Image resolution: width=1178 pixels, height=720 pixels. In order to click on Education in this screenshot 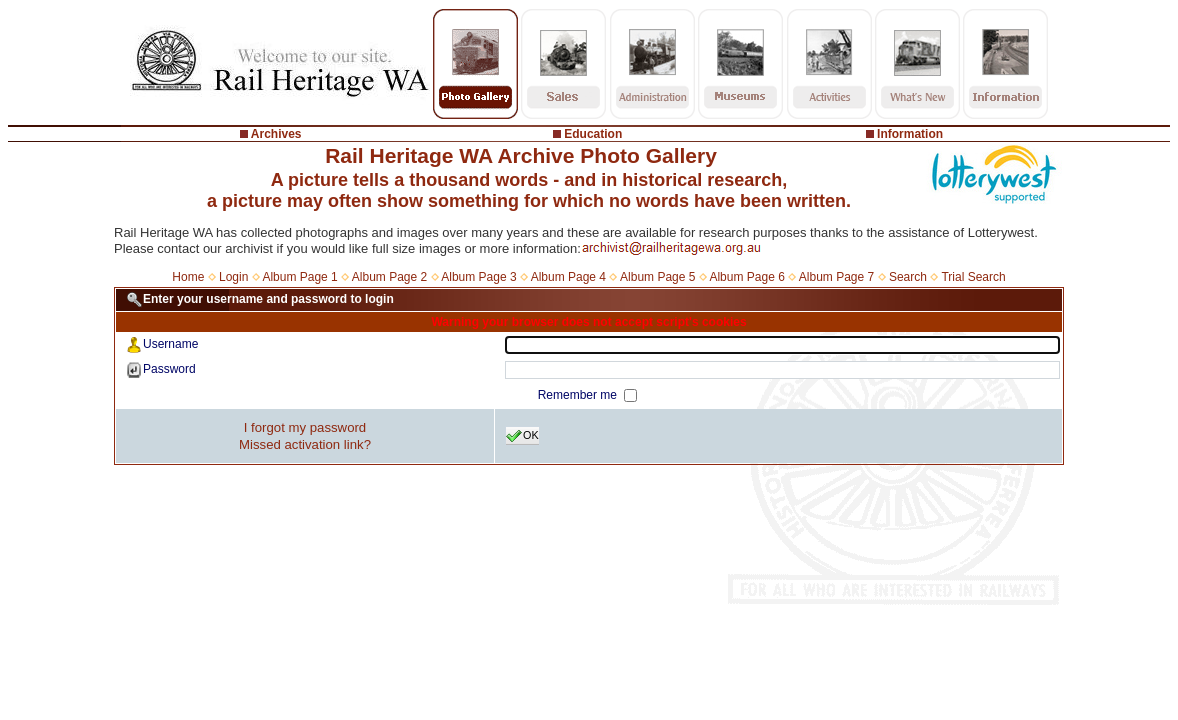, I will do `click(593, 134)`.